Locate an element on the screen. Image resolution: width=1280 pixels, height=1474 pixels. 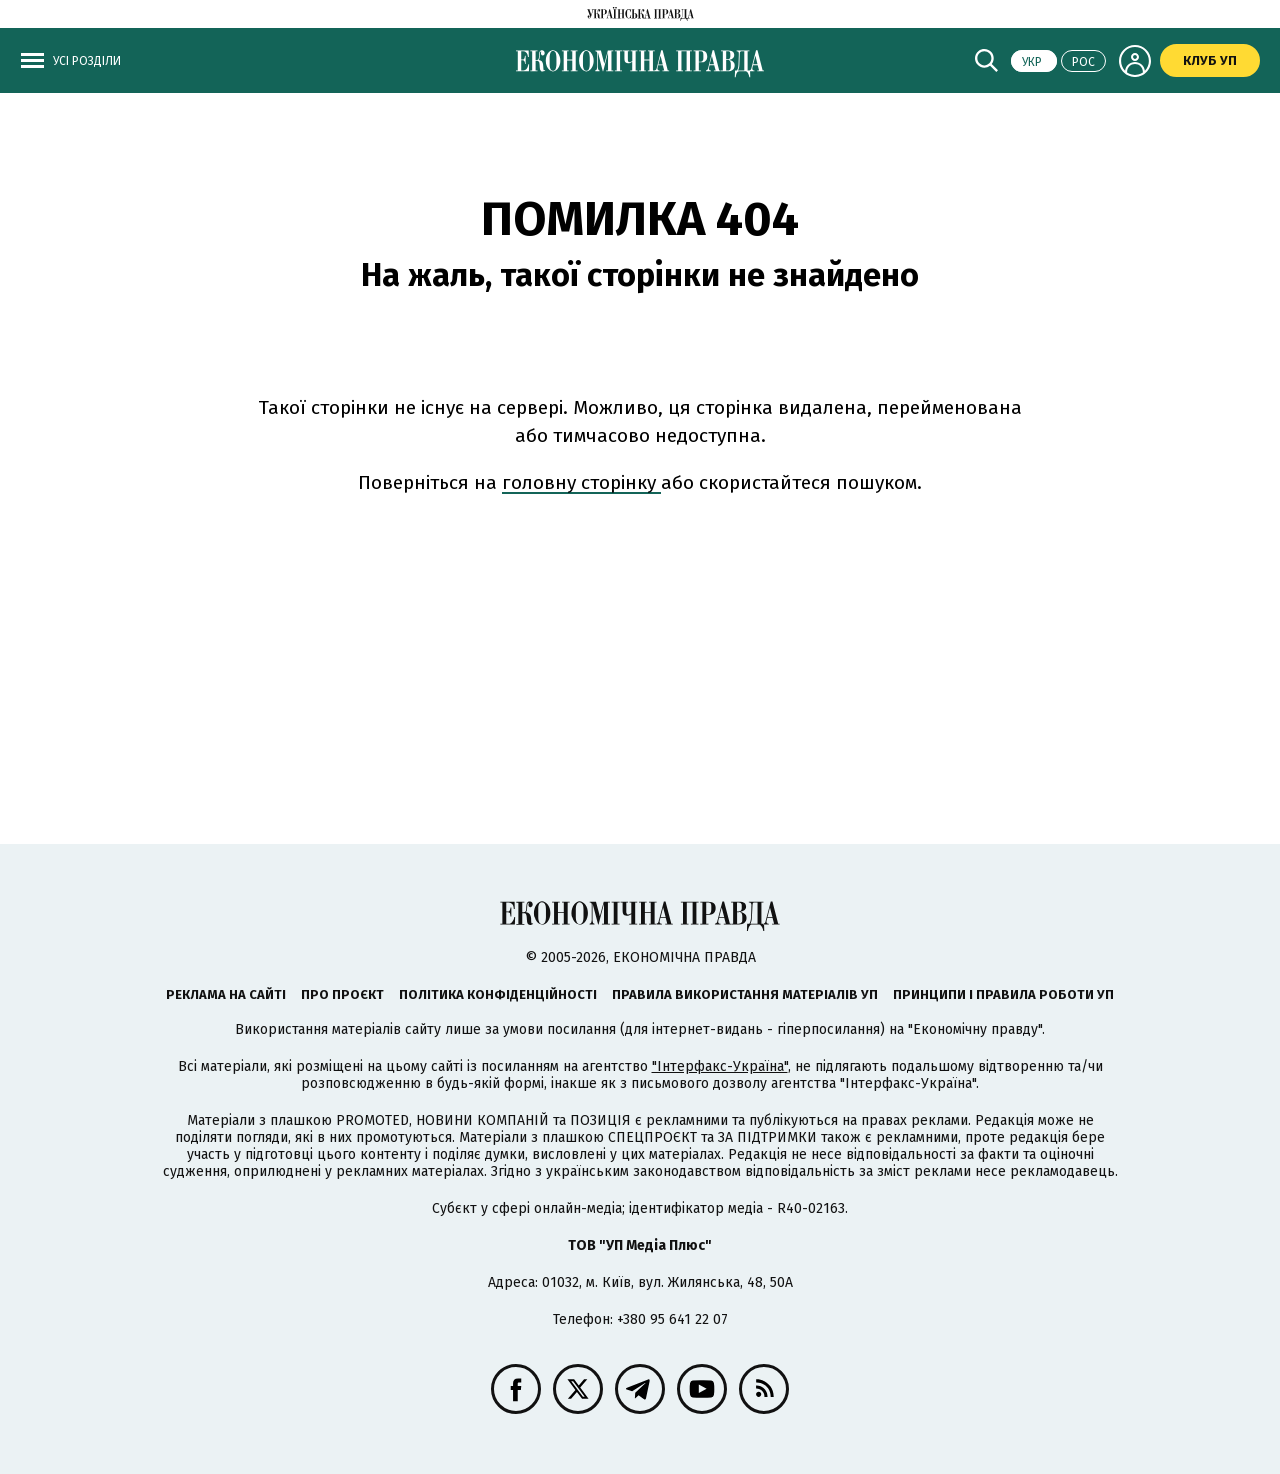
Принципи і правила роботи УП is located at coordinates (1003, 994).